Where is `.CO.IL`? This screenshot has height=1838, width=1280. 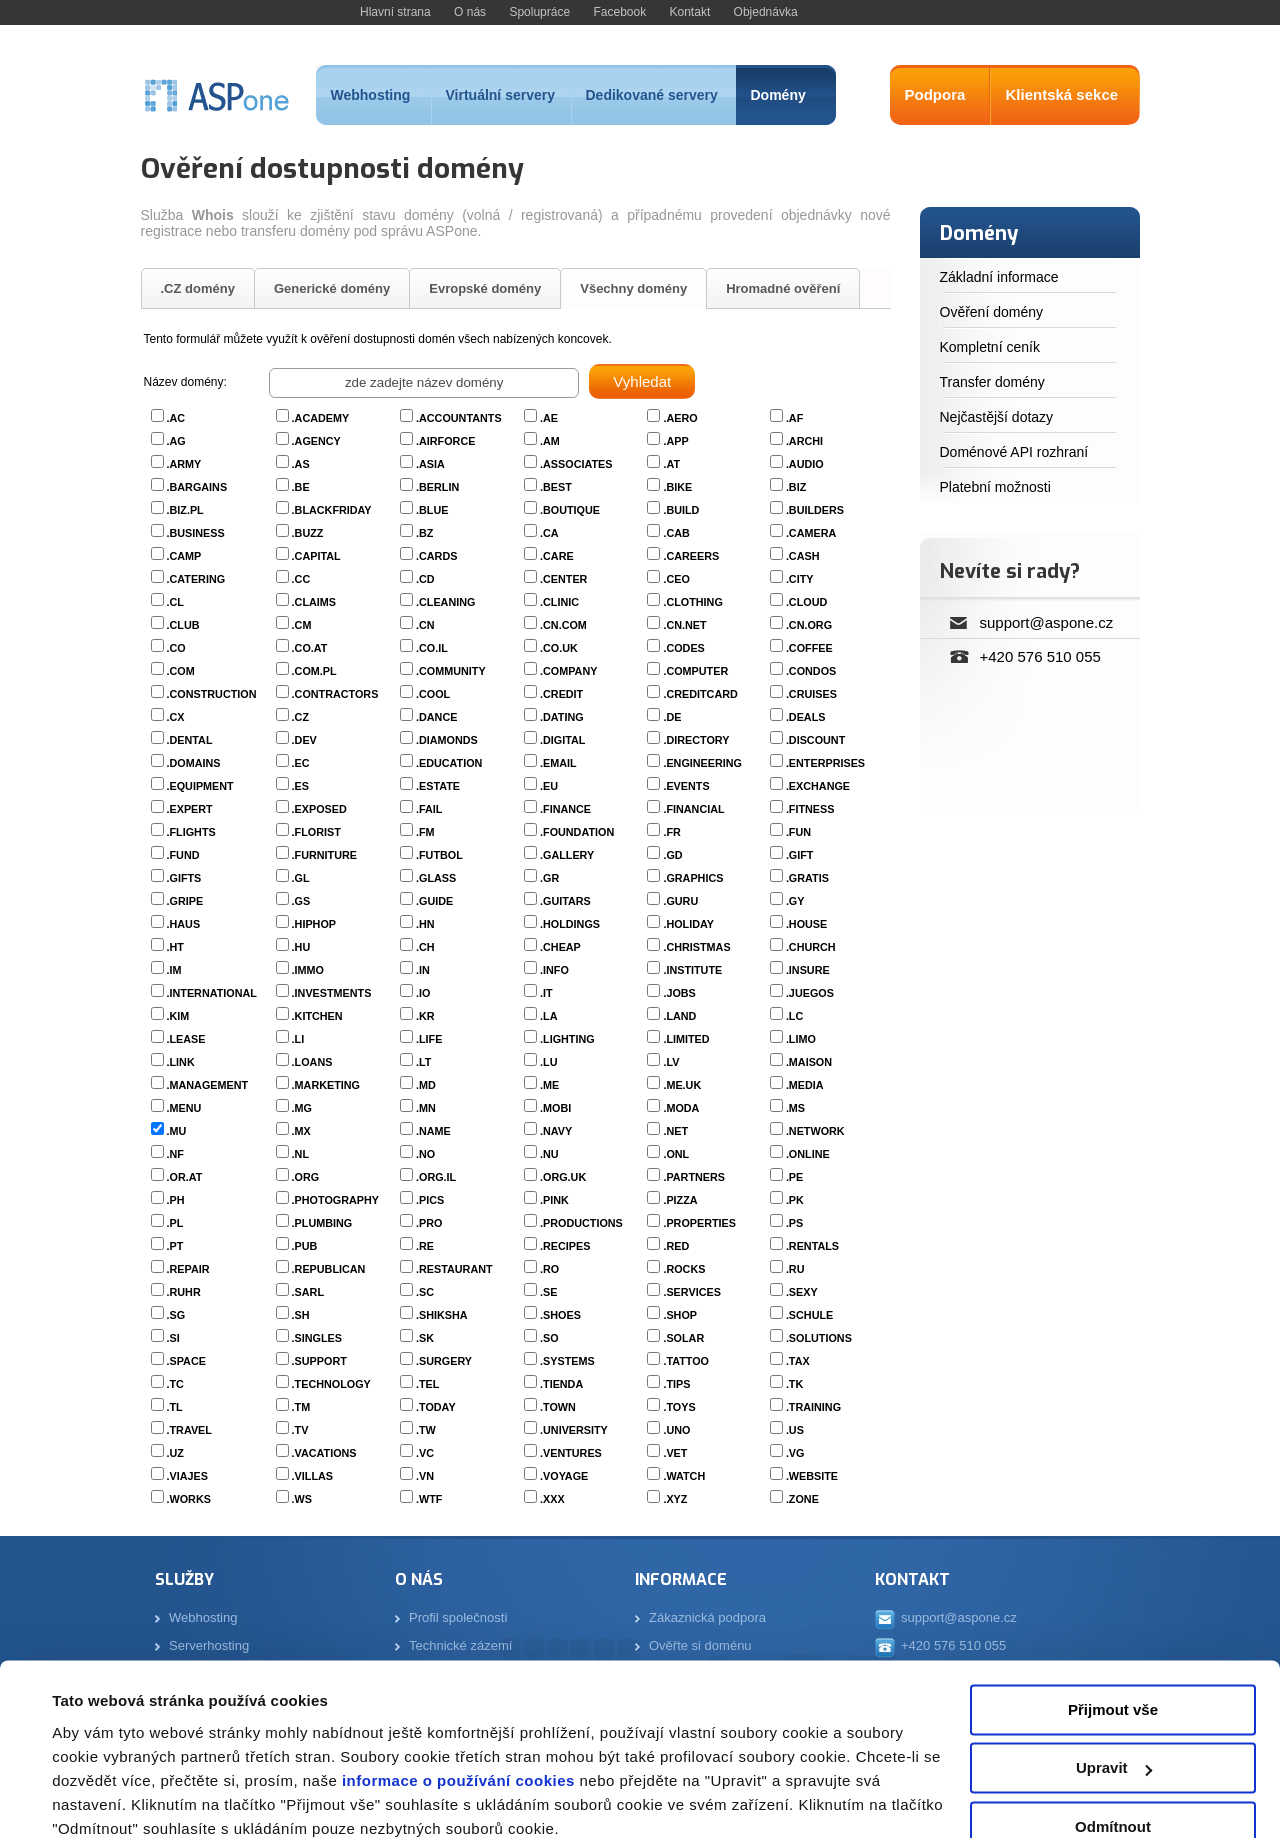
.CO.IL is located at coordinates (432, 648).